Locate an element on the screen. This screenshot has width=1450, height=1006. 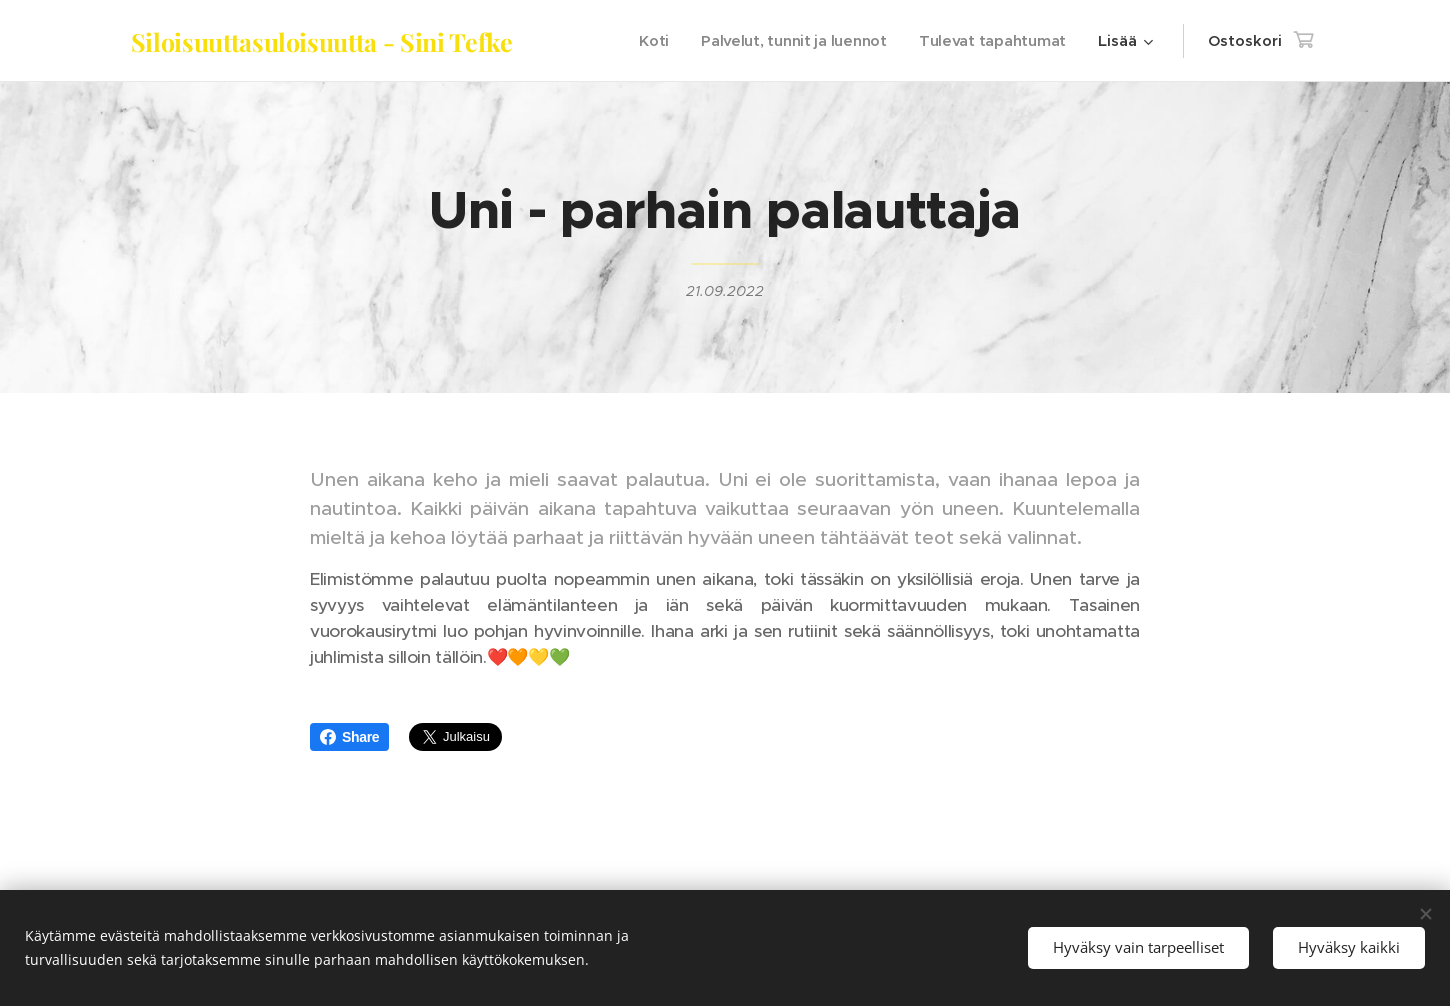
Share is located at coordinates (349, 737).